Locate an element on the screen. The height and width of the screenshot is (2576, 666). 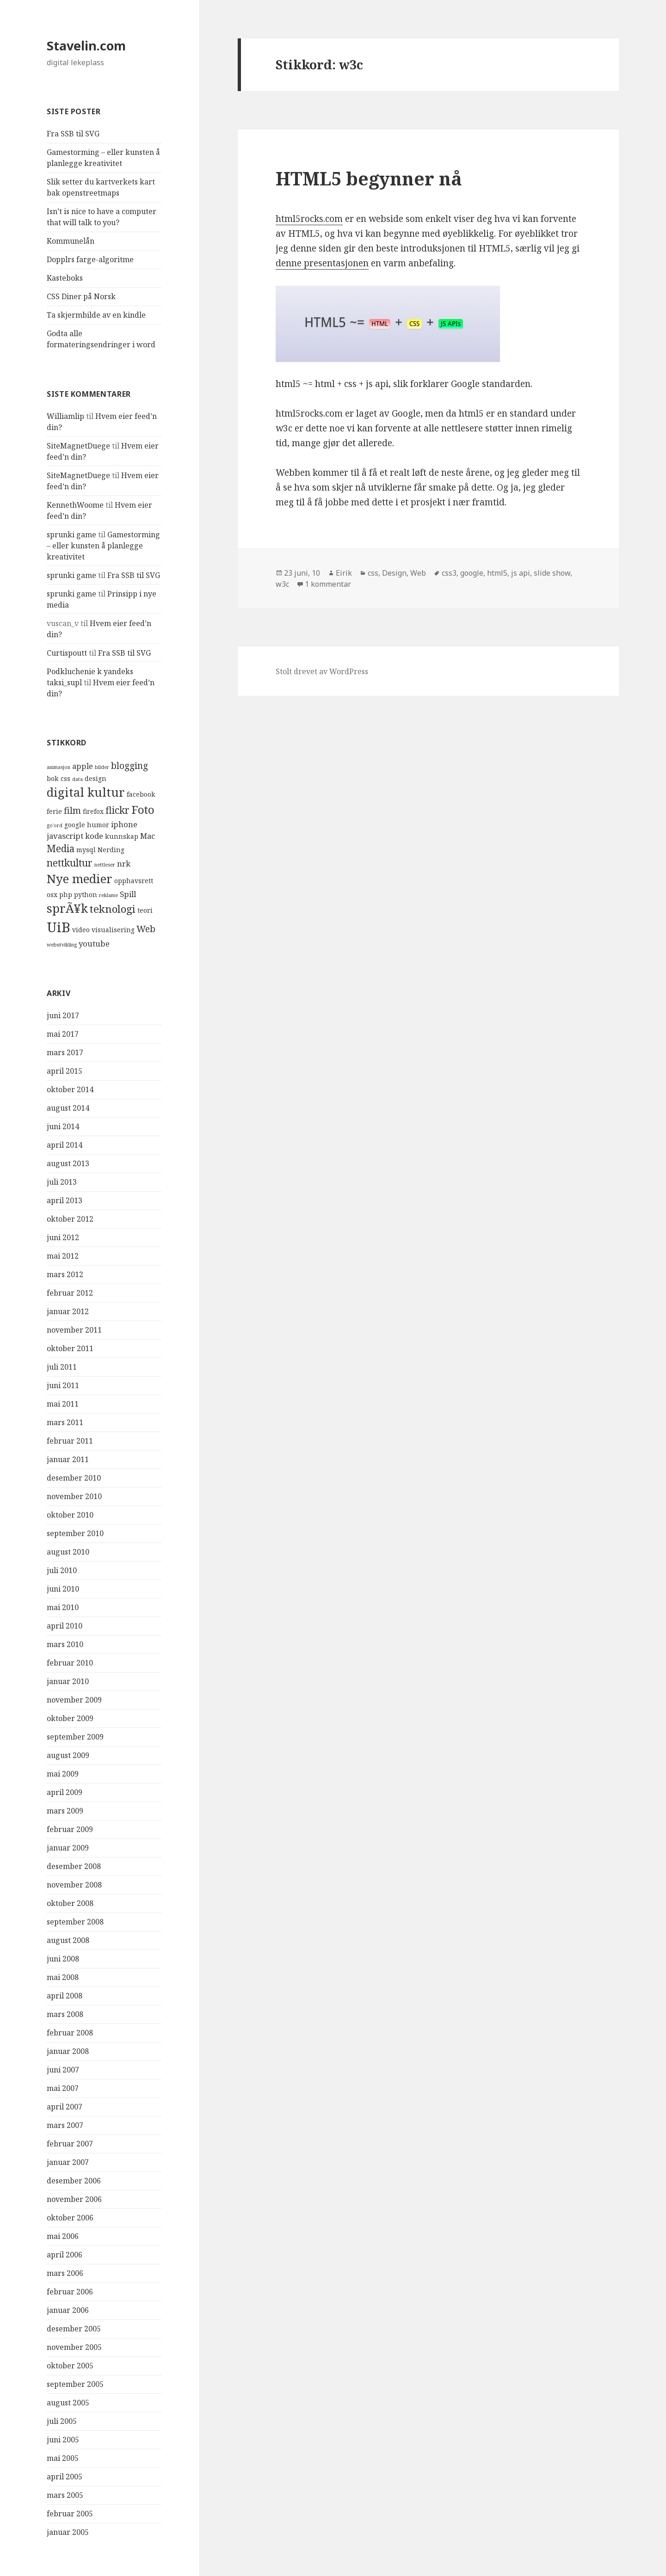
Williamlip is located at coordinates (65, 416).